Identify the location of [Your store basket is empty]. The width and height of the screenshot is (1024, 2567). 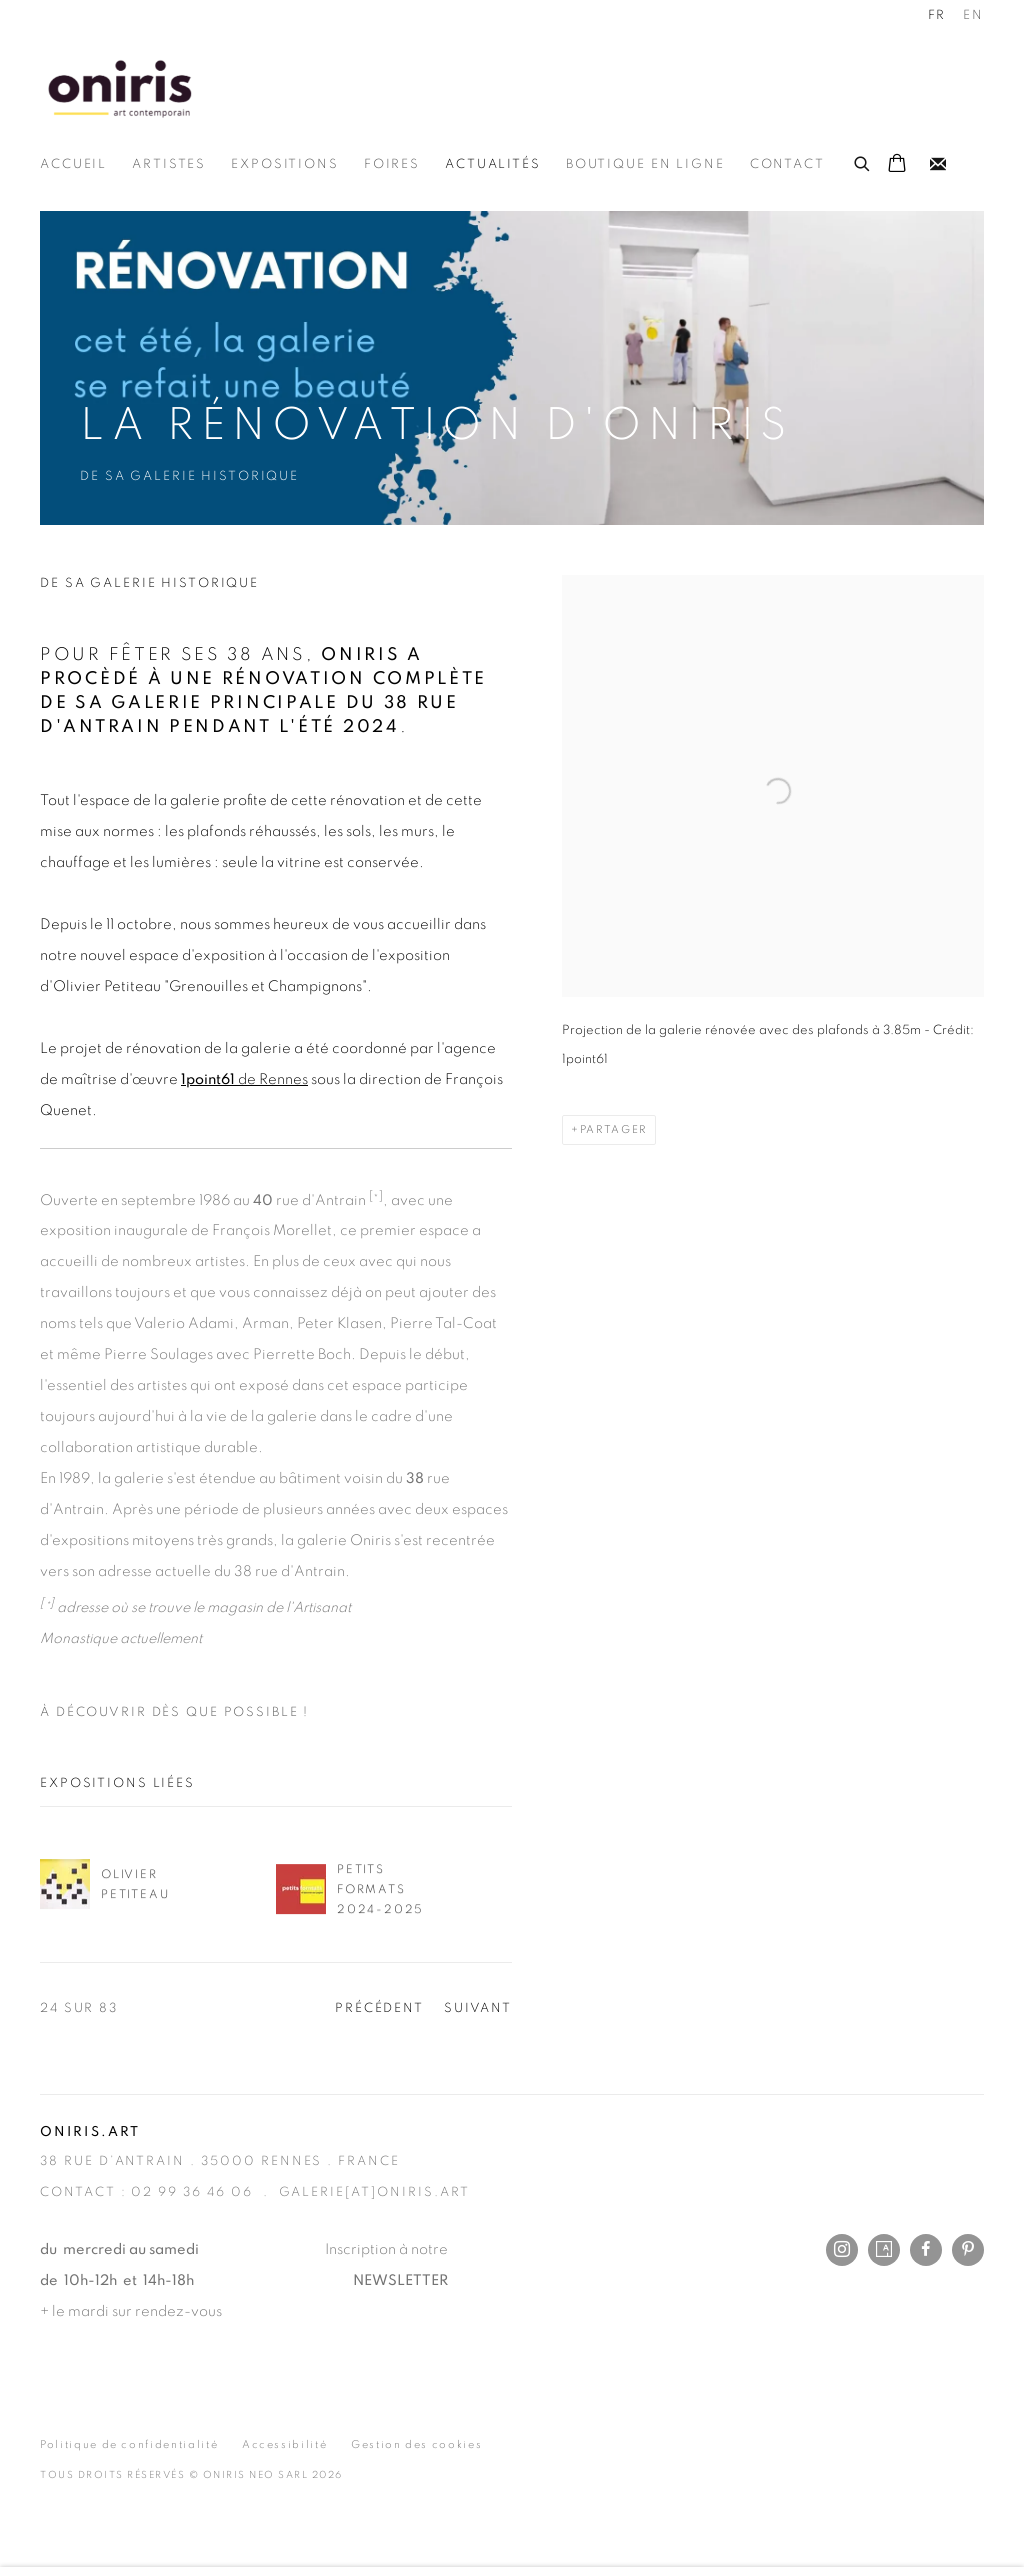
(897, 165).